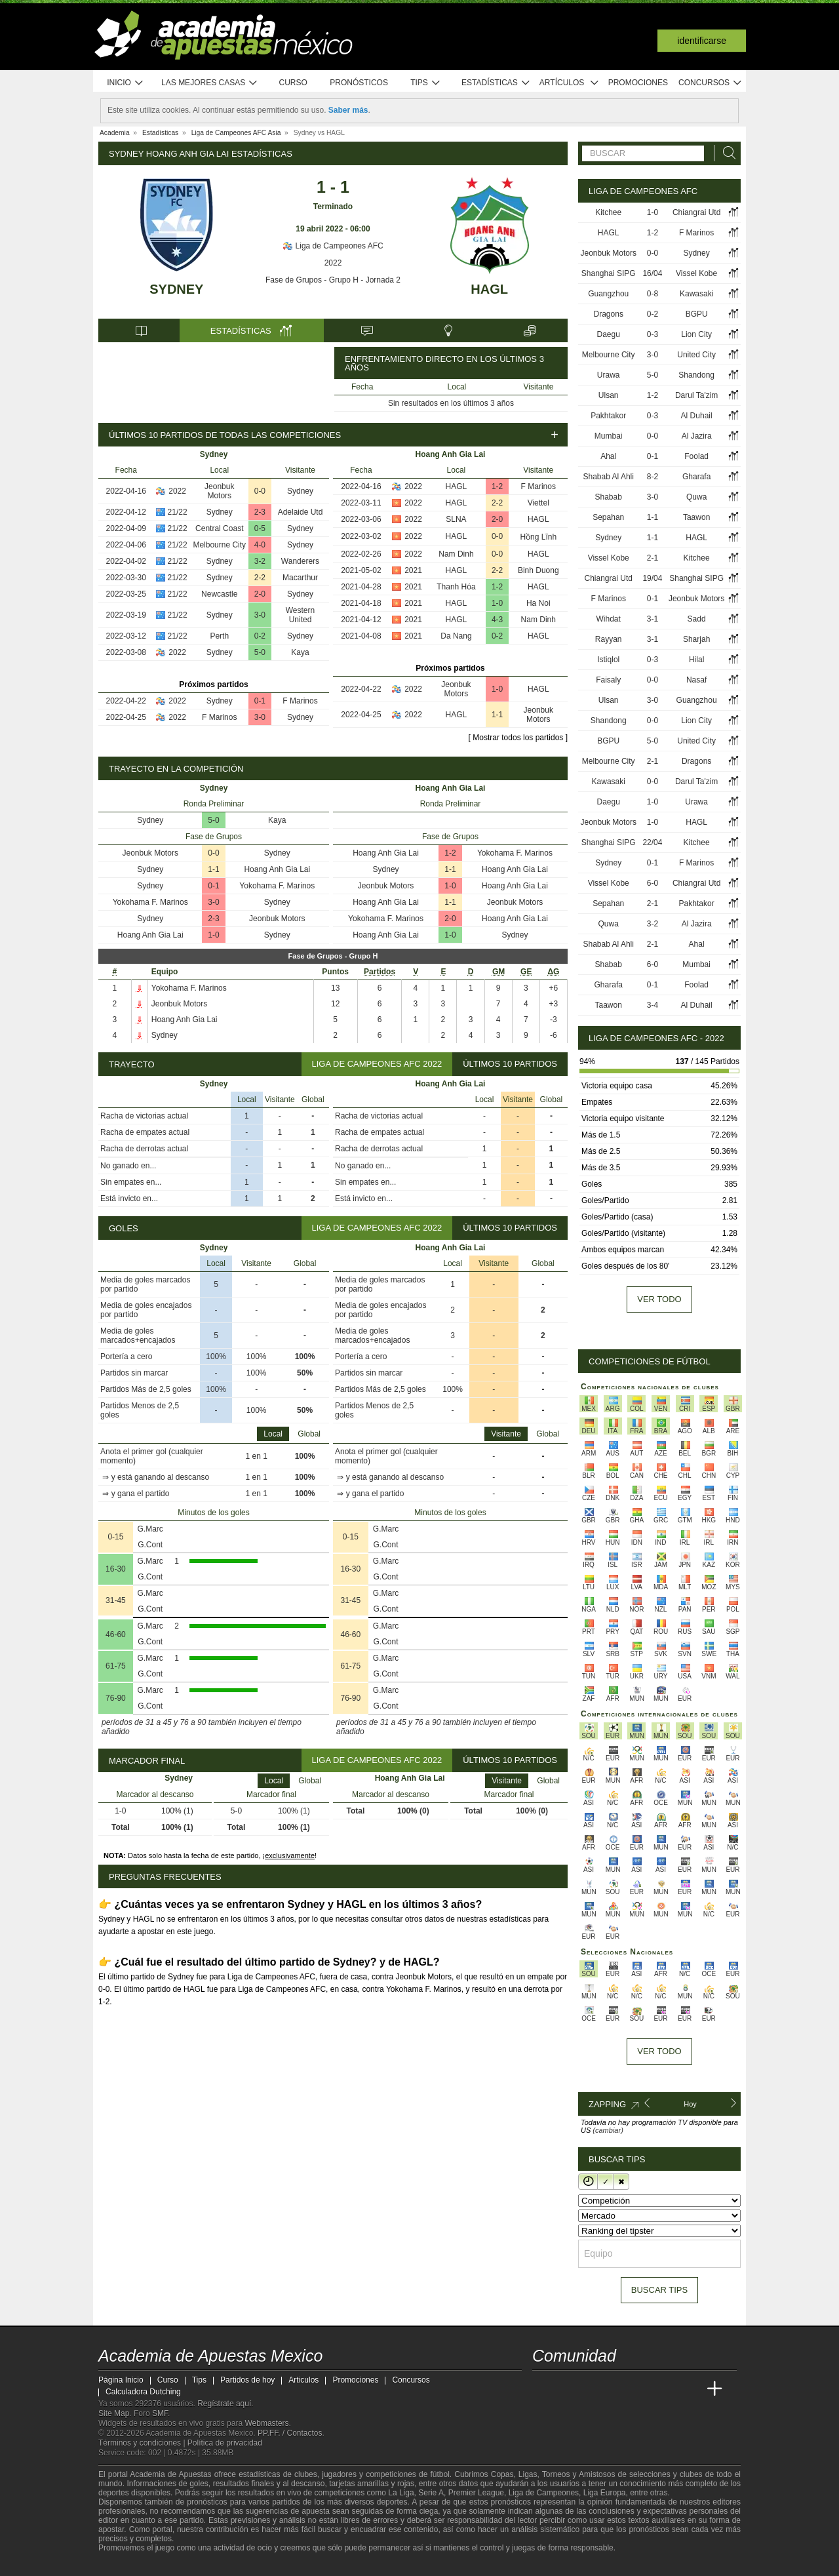 This screenshot has width=839, height=2576. Describe the element at coordinates (259, 577) in the screenshot. I see `2-2` at that location.